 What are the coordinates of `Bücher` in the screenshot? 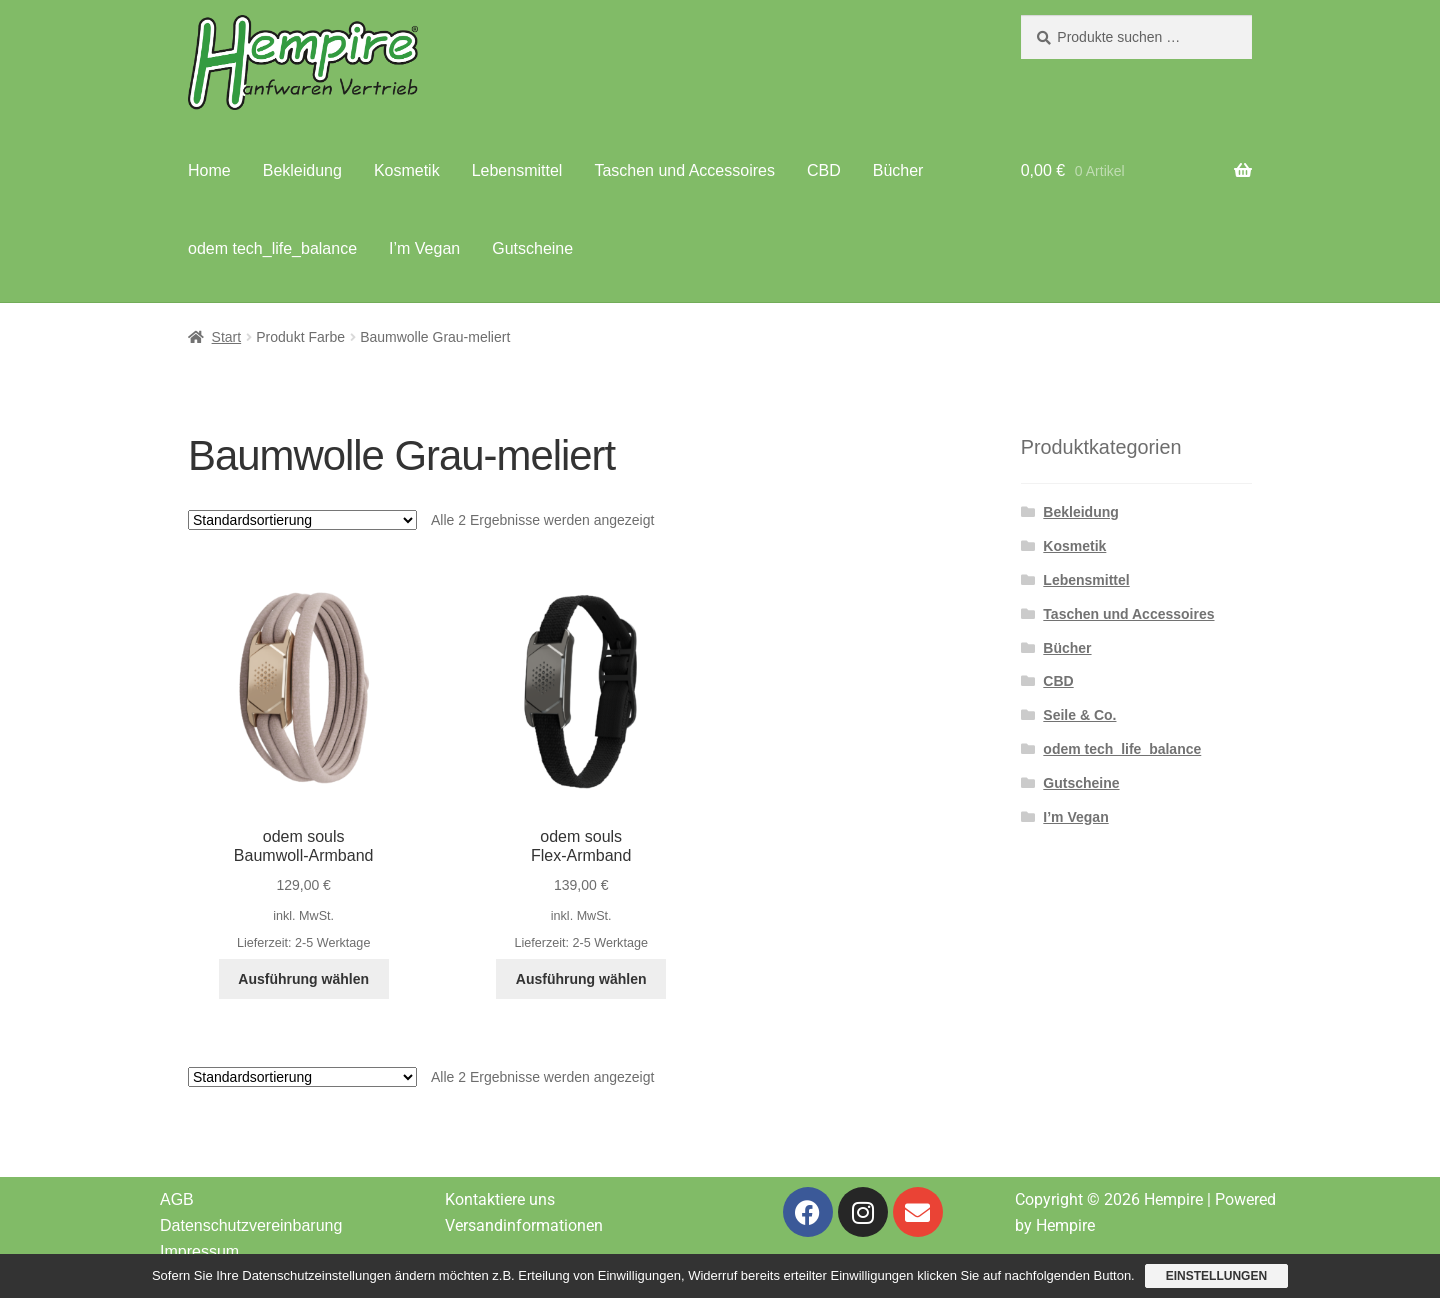 It's located at (898, 170).